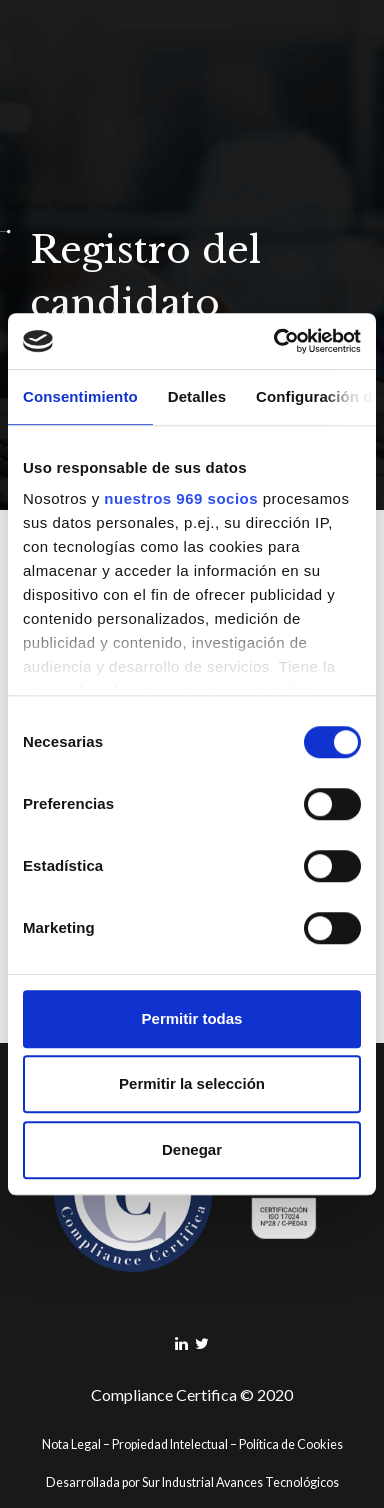 This screenshot has width=384, height=1508. I want to click on Sur Industrial Avances Tecnológicos, so click(240, 1482).